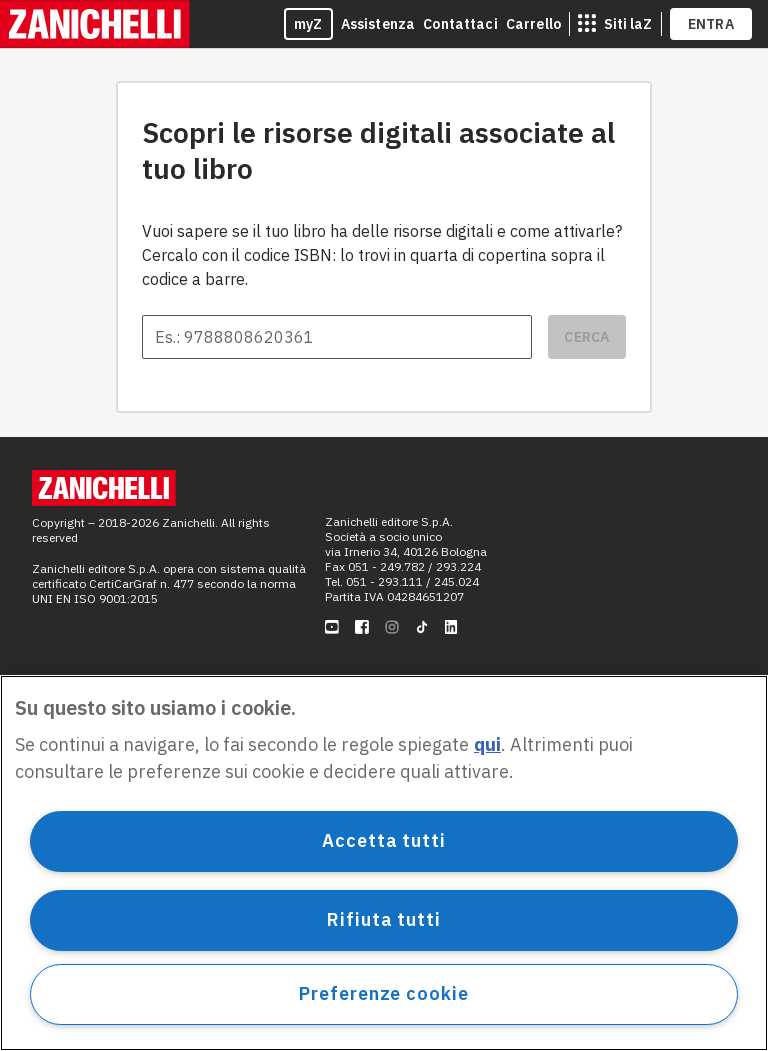 The image size is (768, 1051). What do you see at coordinates (384, 863) in the screenshot?
I see `[region]` at bounding box center [384, 863].